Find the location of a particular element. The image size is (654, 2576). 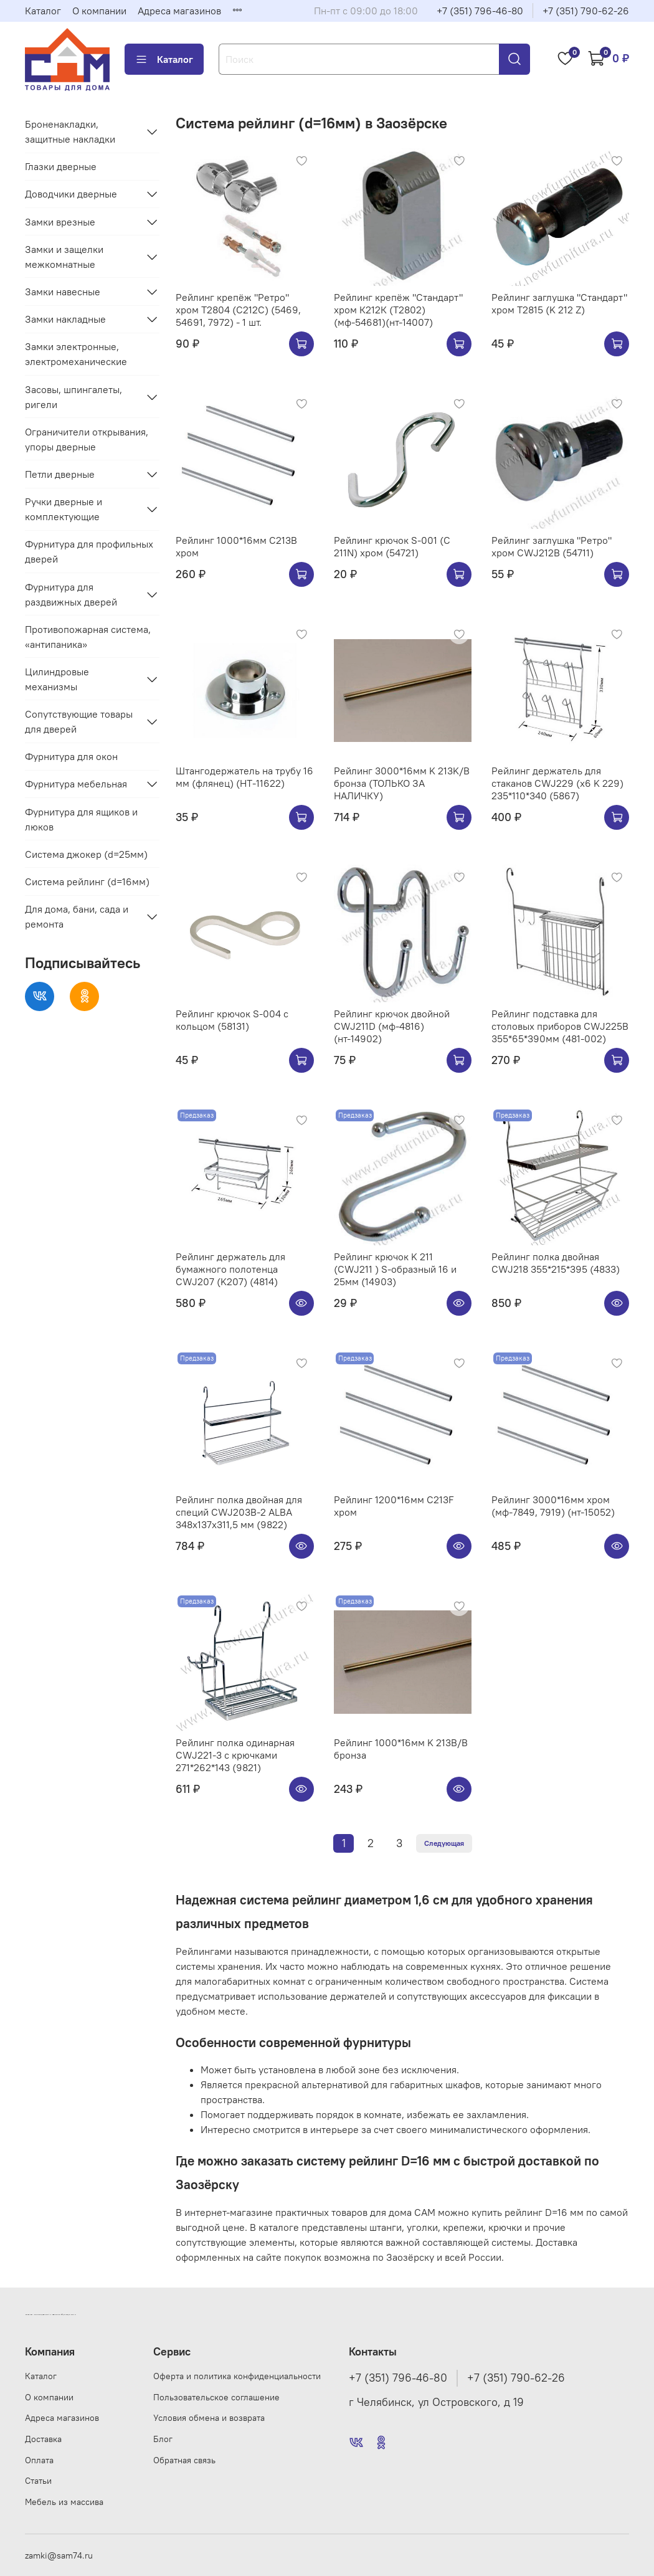

Мебель из массива is located at coordinates (64, 2501).